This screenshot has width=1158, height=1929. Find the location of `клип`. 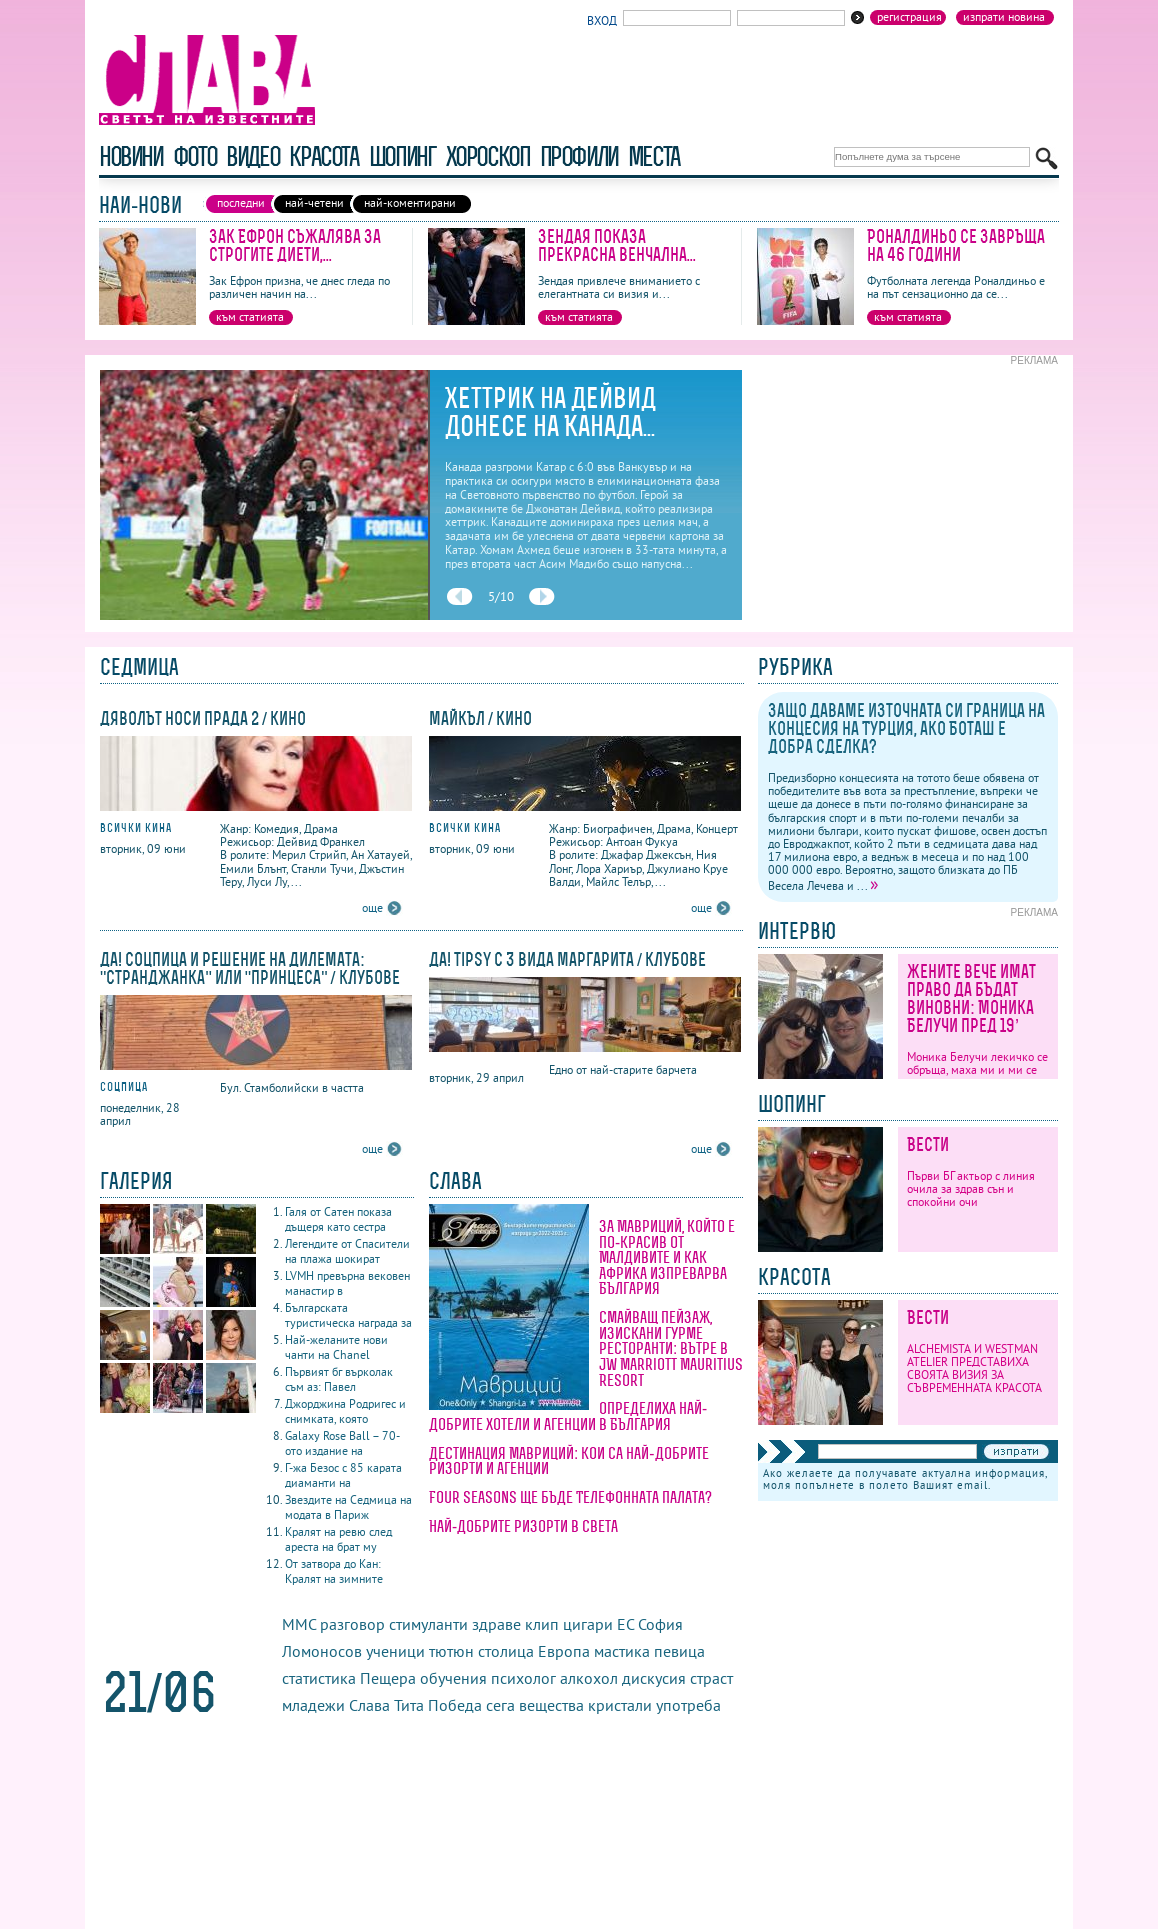

клип is located at coordinates (542, 1624).